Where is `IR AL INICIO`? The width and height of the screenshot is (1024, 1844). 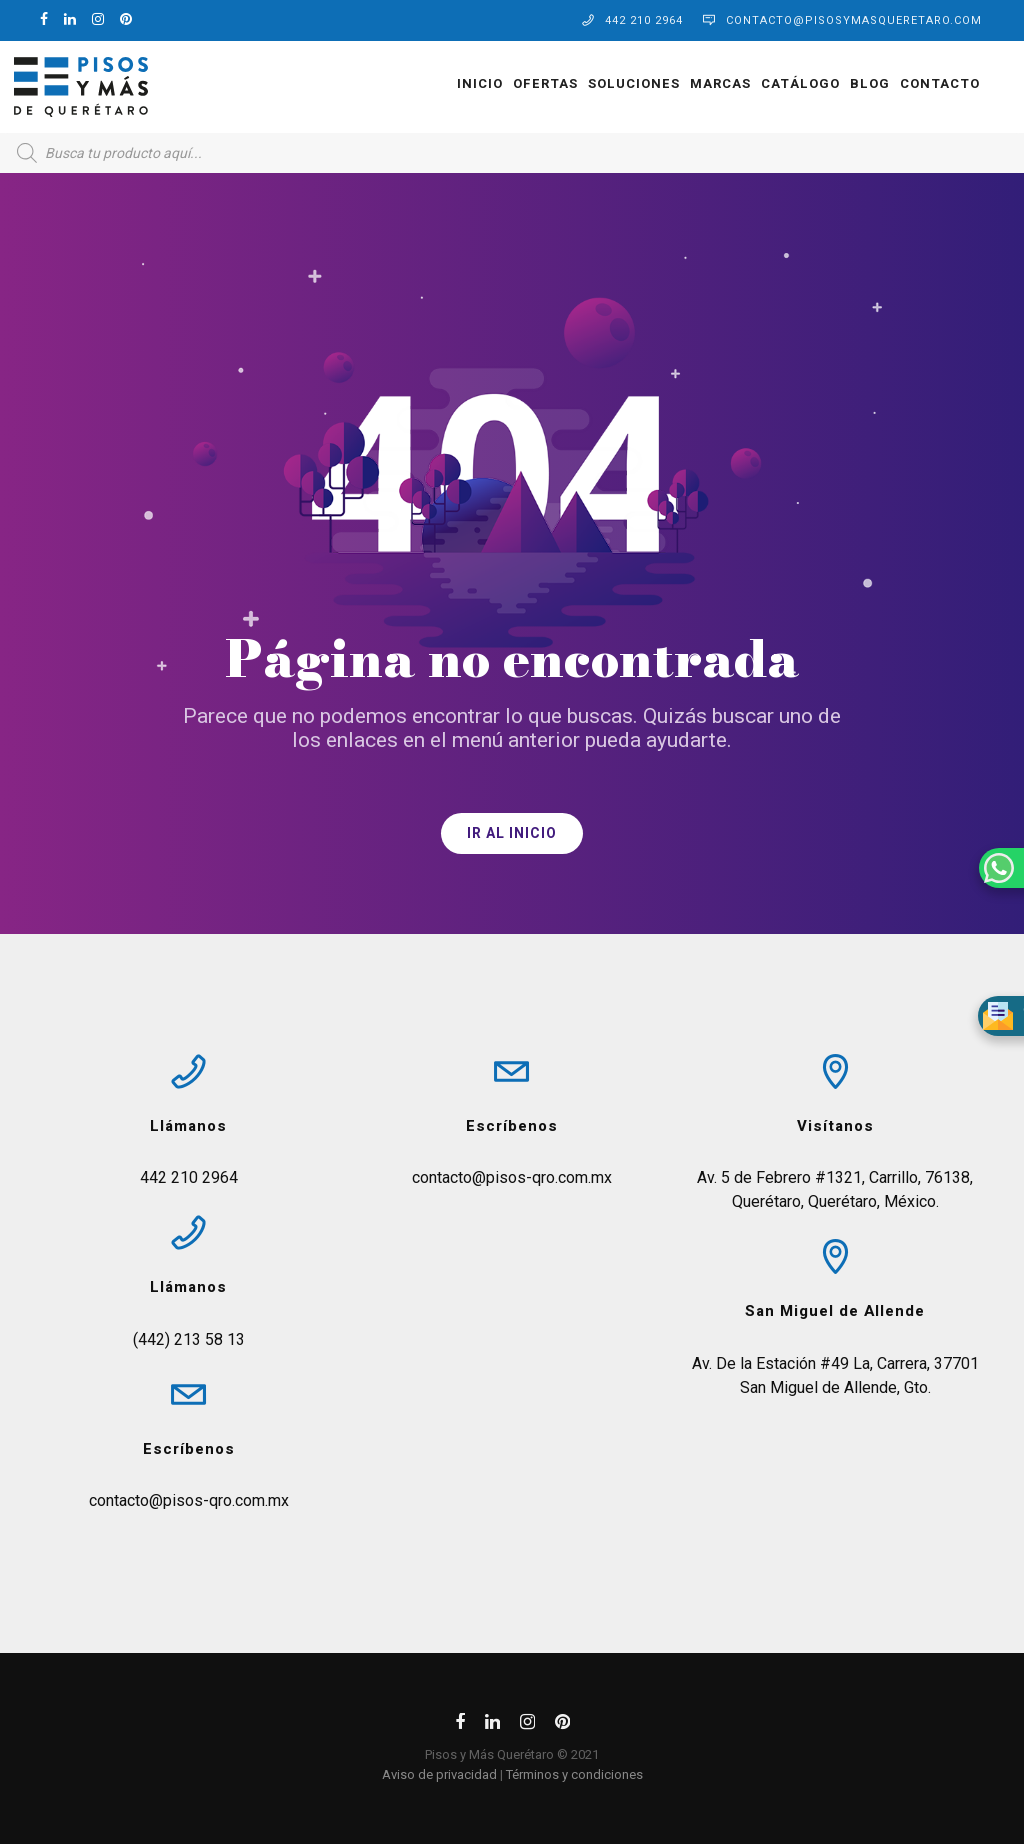
IR AL INICIO is located at coordinates (512, 833).